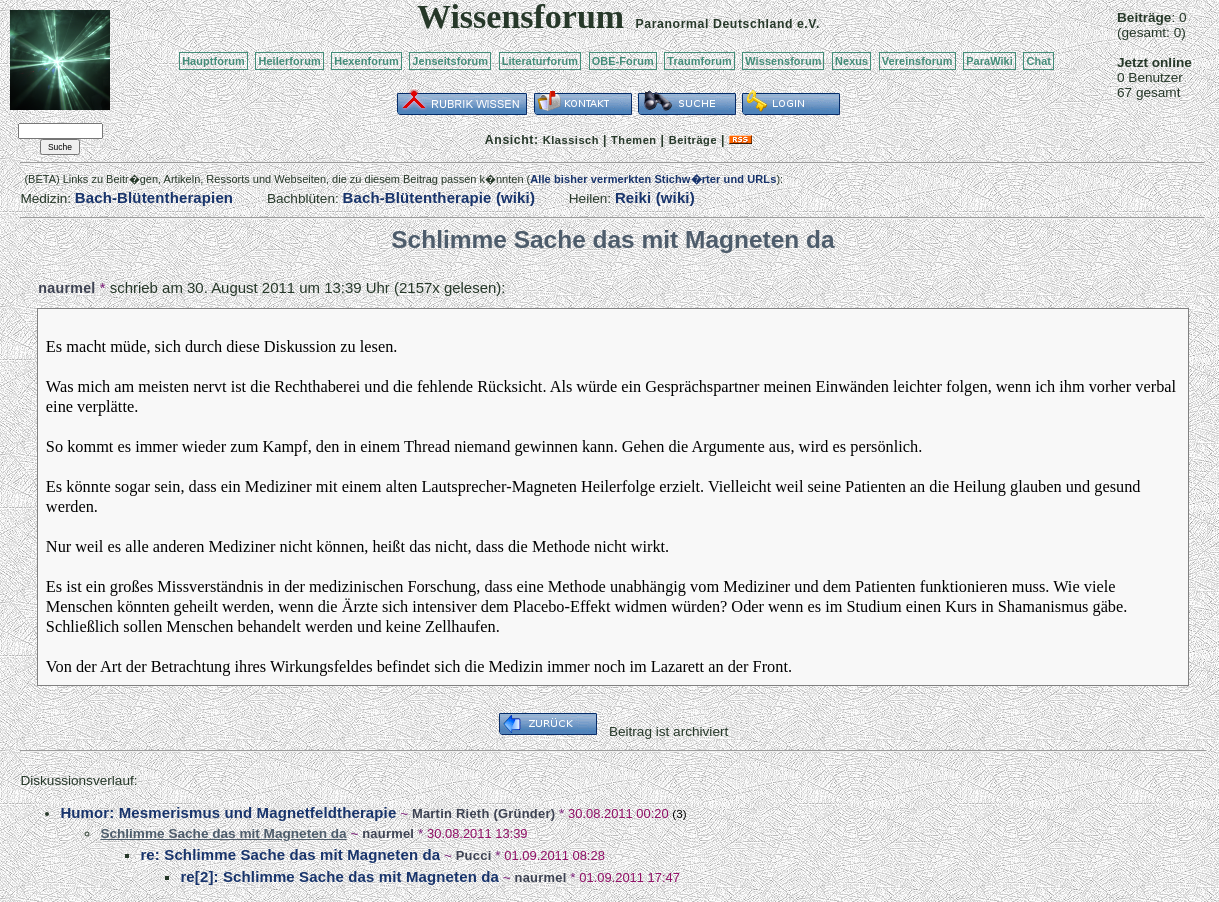 The image size is (1219, 902). I want to click on re: Schlimme Sache das mit Magneten da, so click(290, 854).